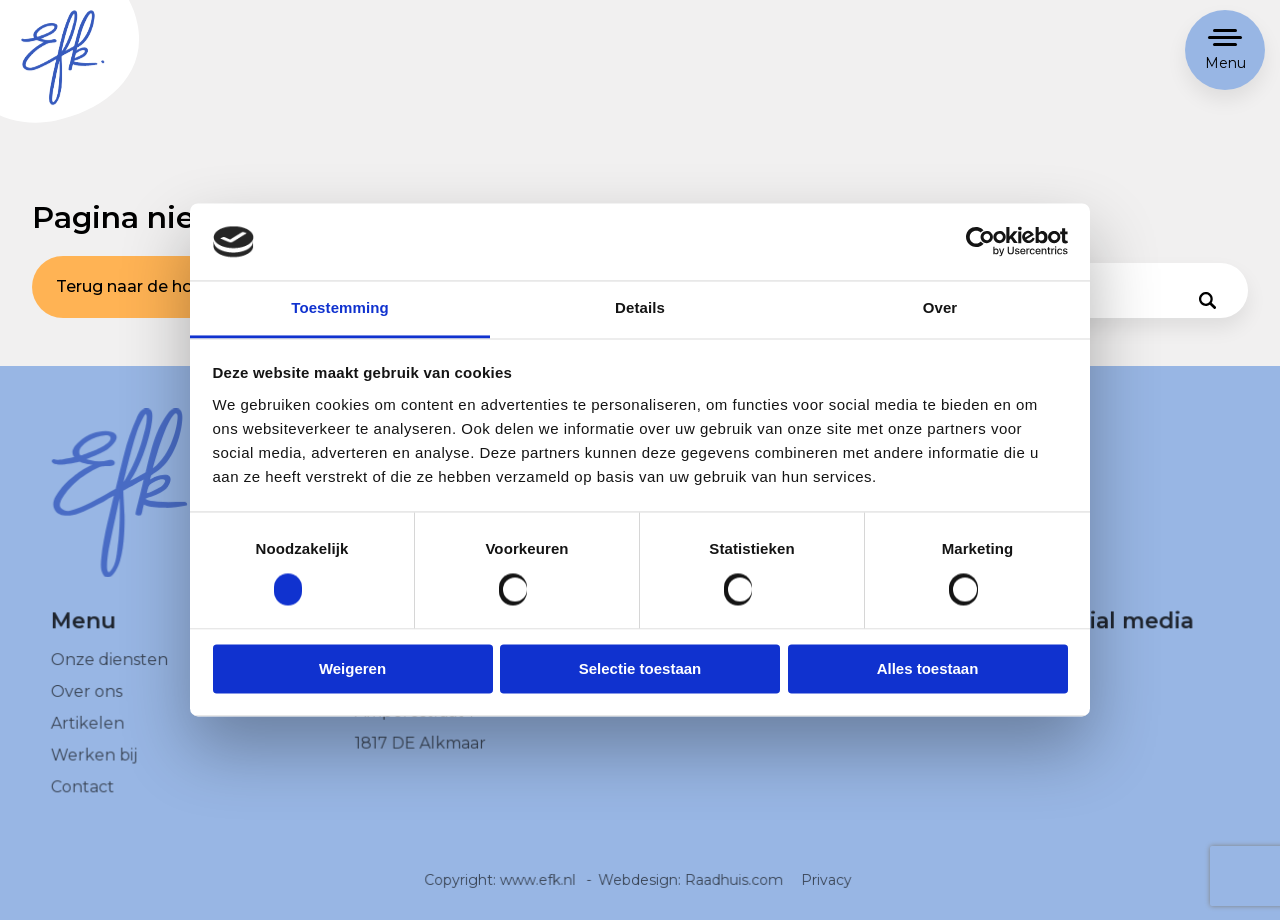 This screenshot has height=920, width=1280. Describe the element at coordinates (1225, 63) in the screenshot. I see `Menu [button]` at that location.